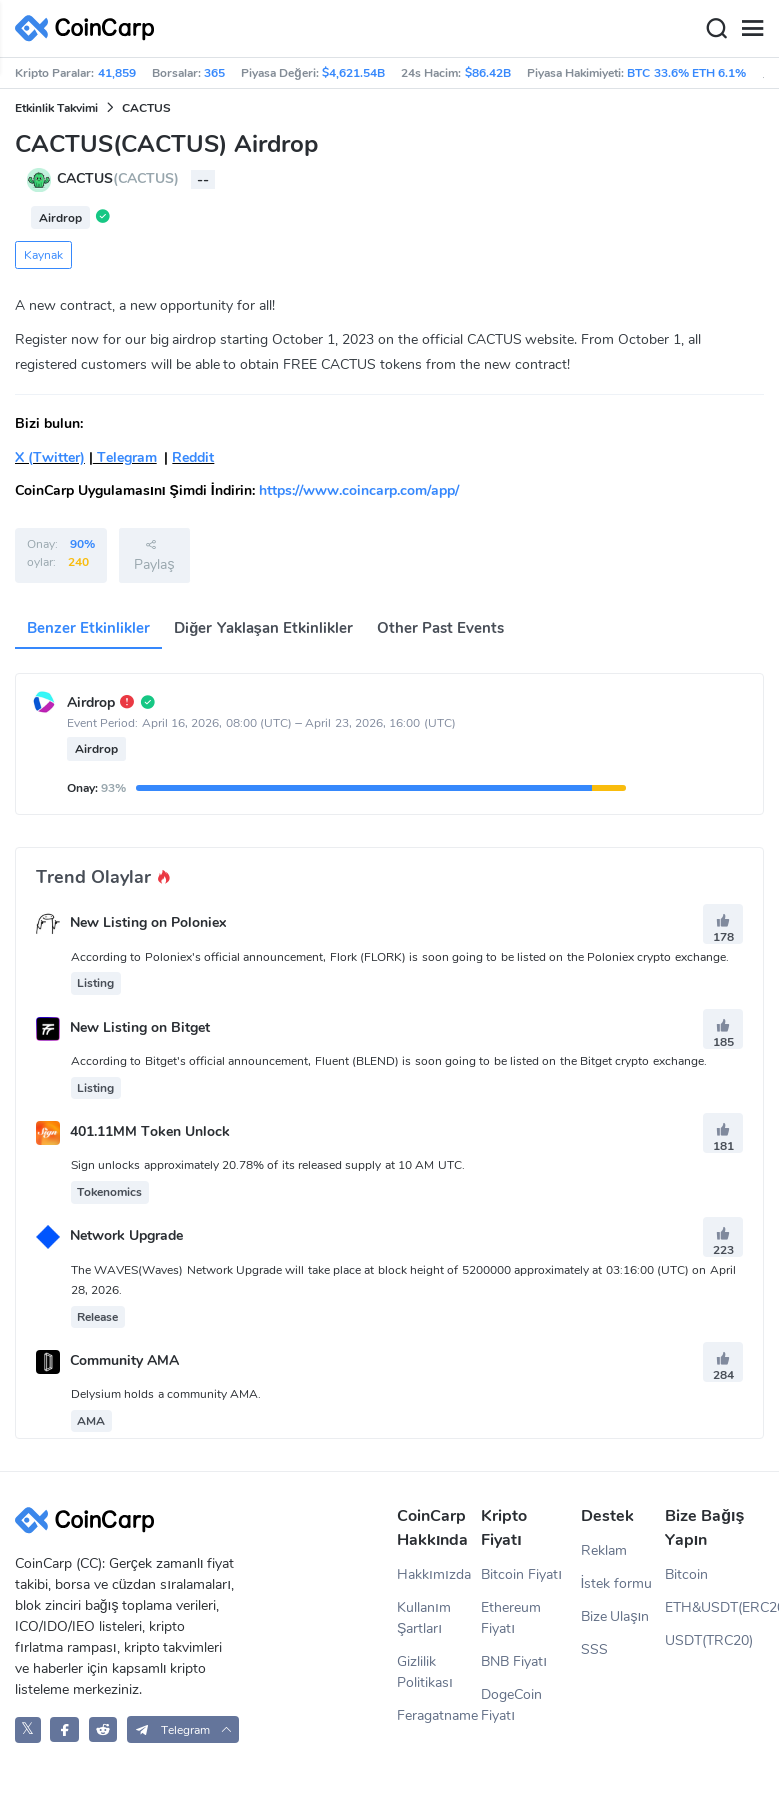  Describe the element at coordinates (521, 1574) in the screenshot. I see `Bitcoin Fiyatı` at that location.